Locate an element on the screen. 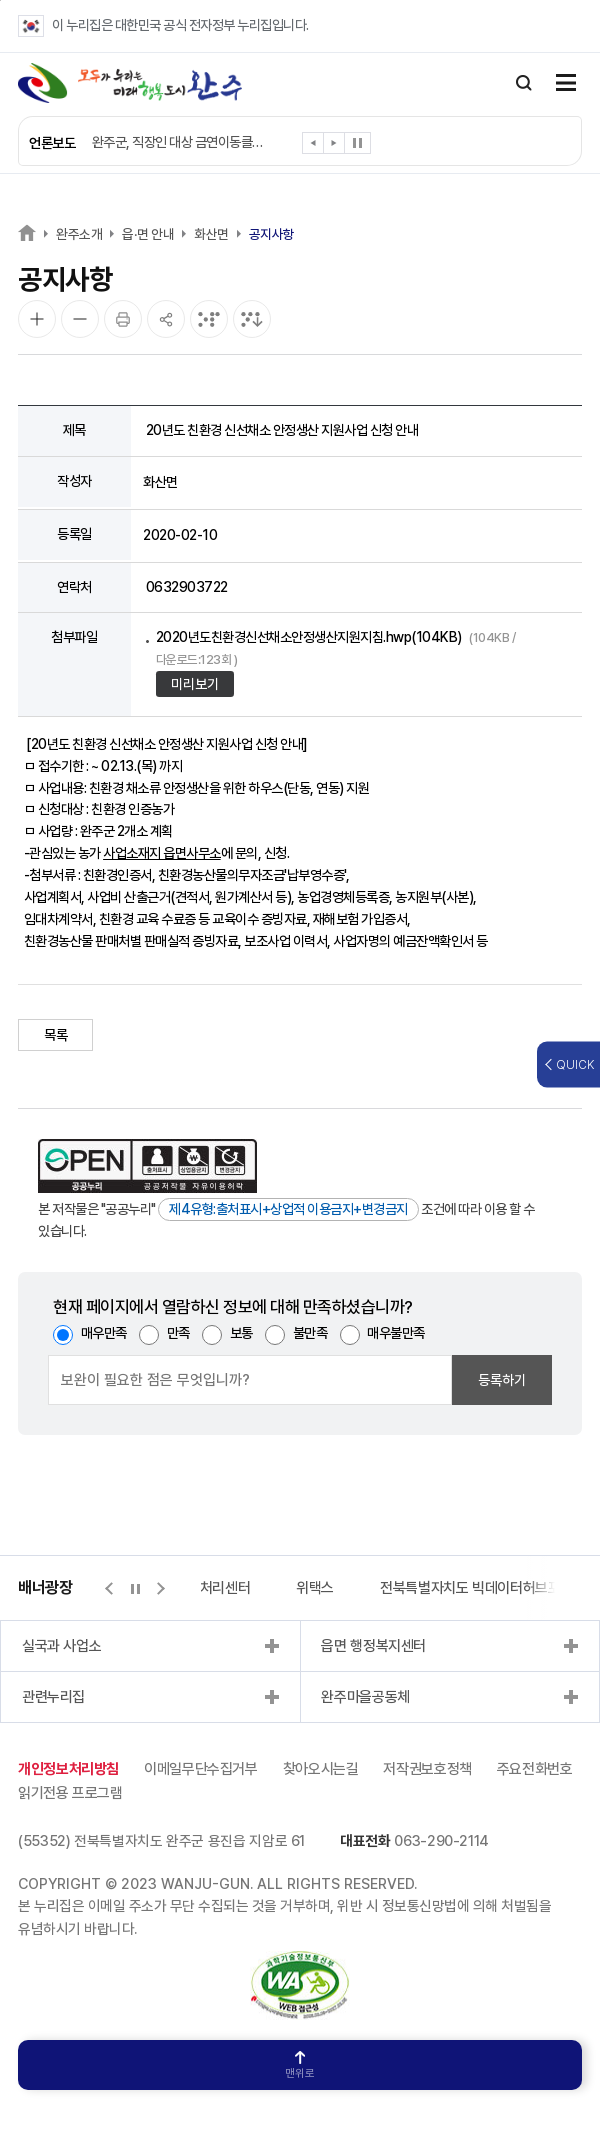 This screenshot has height=2130, width=600. 전북특별자치도 빅데이터허브포털 is located at coordinates (476, 1588).